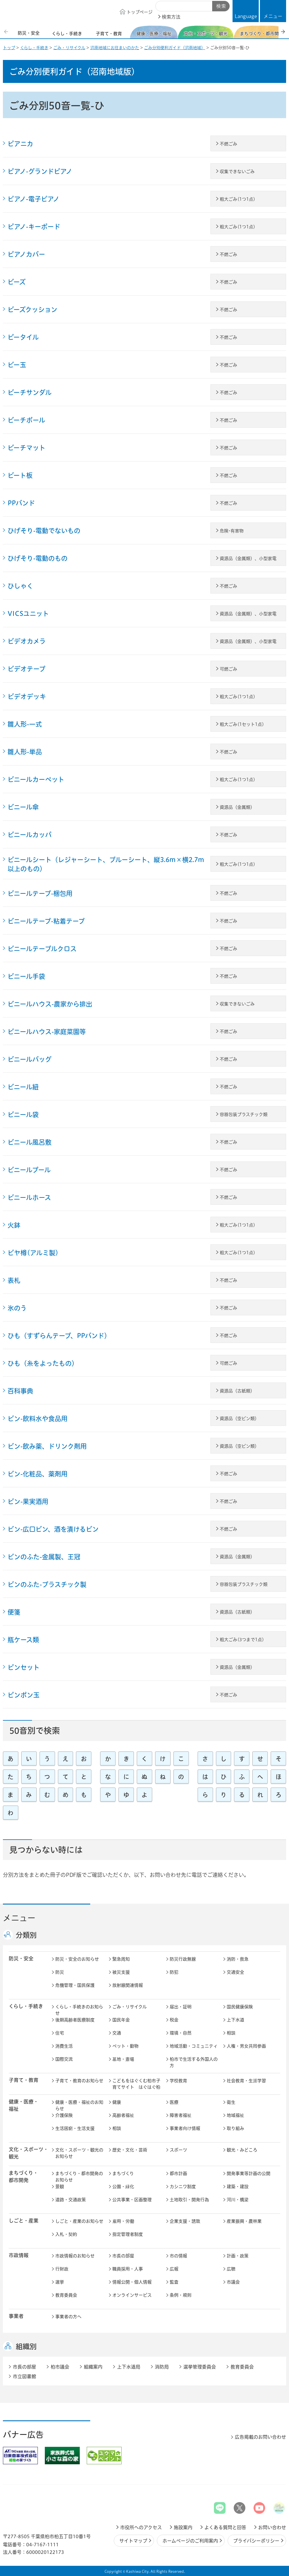 This screenshot has width=289, height=2576. Describe the element at coordinates (20, 1391) in the screenshot. I see `百科事典` at that location.